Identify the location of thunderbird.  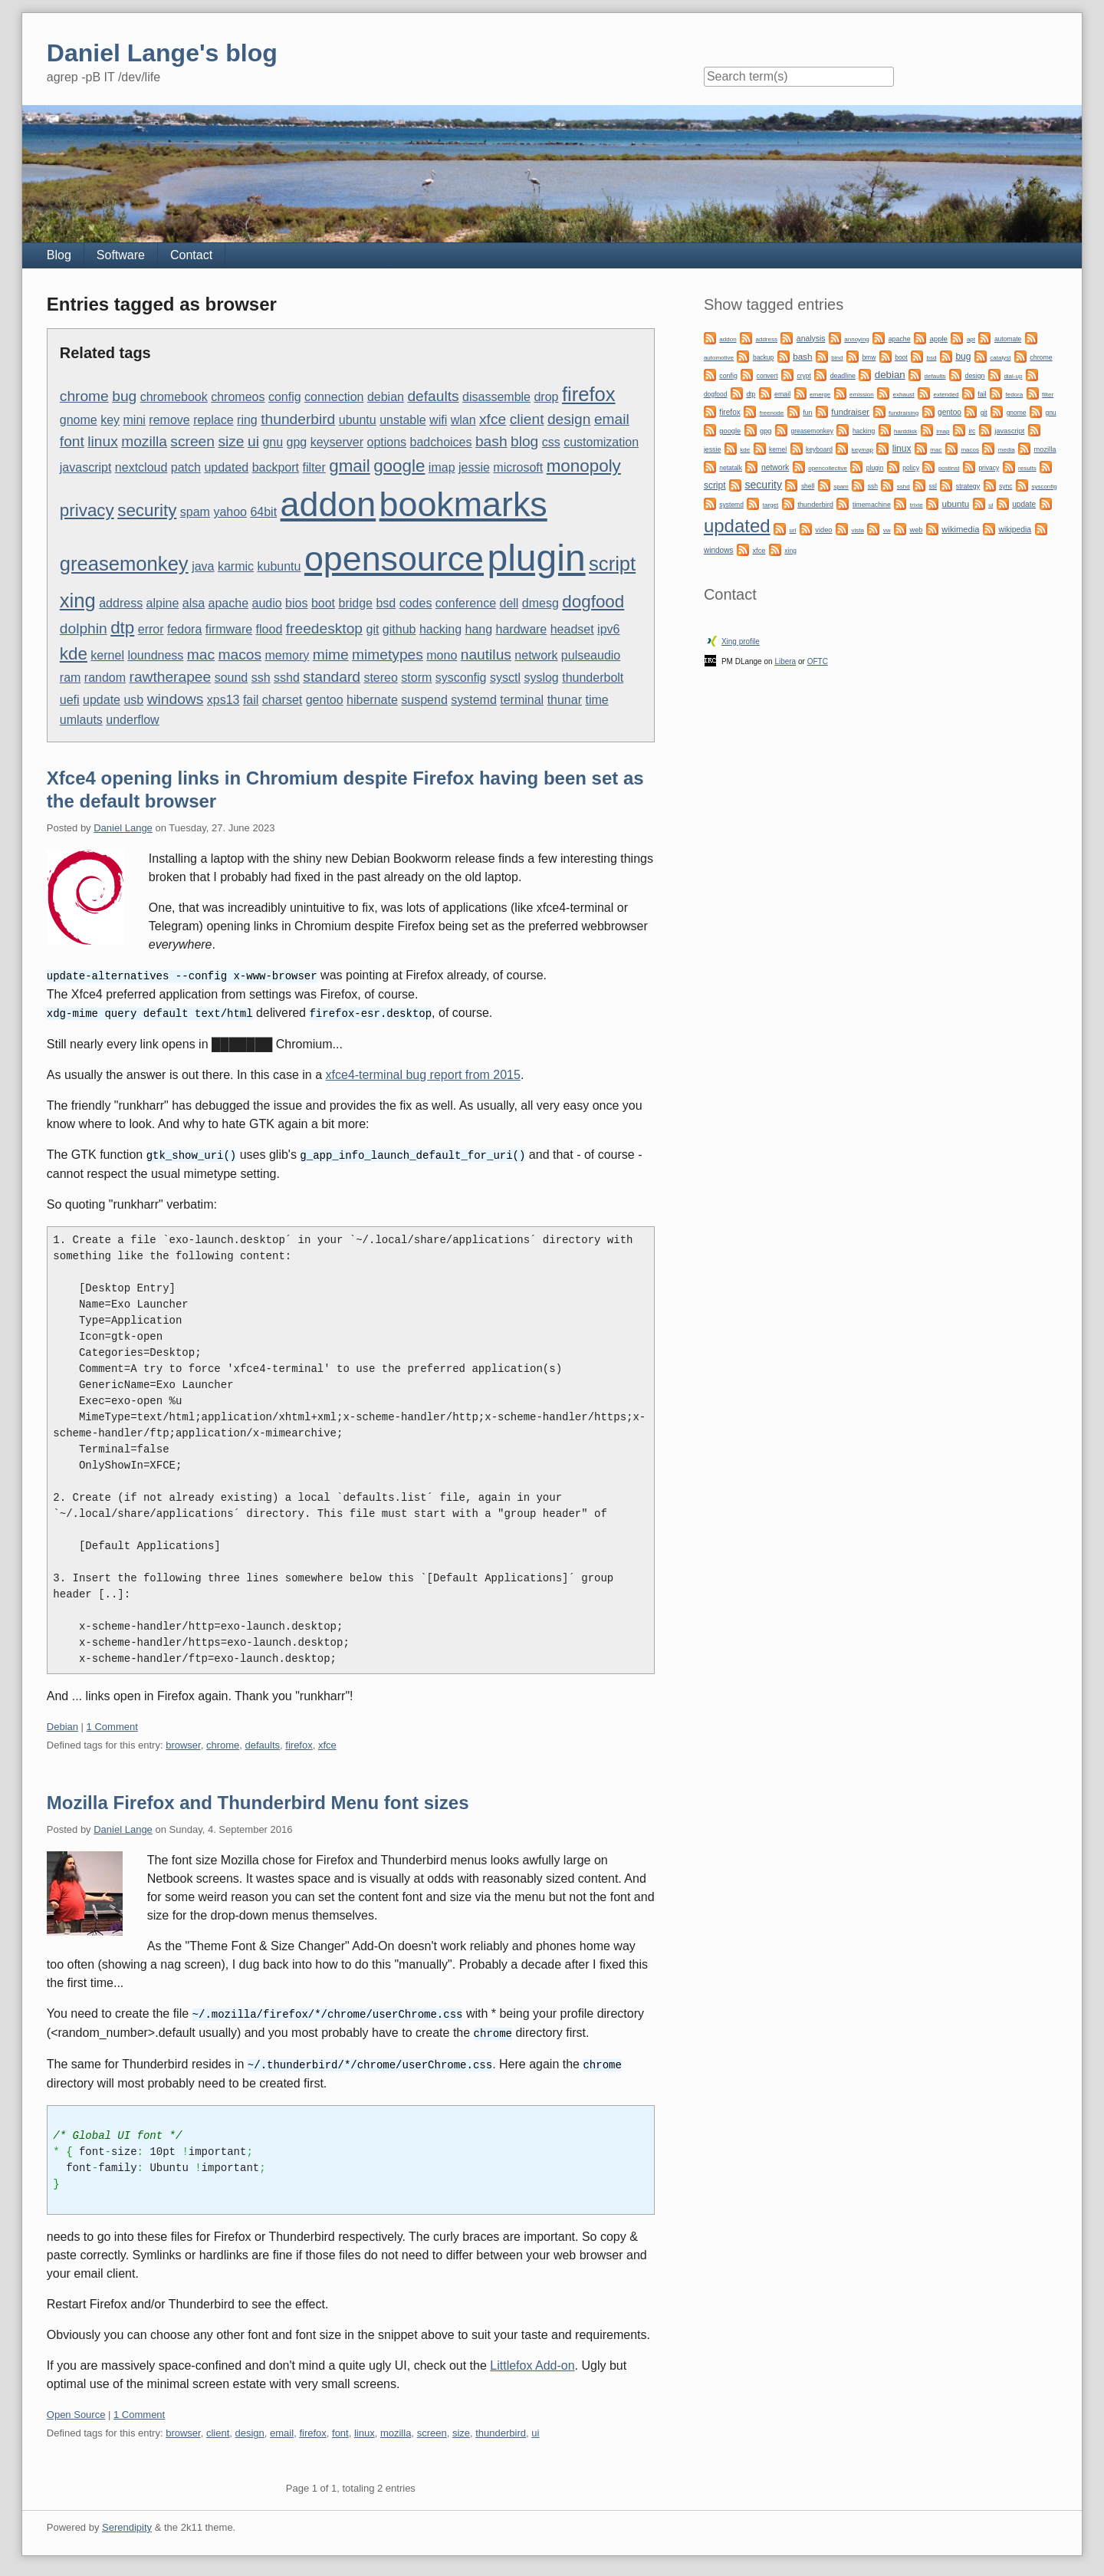
(298, 419).